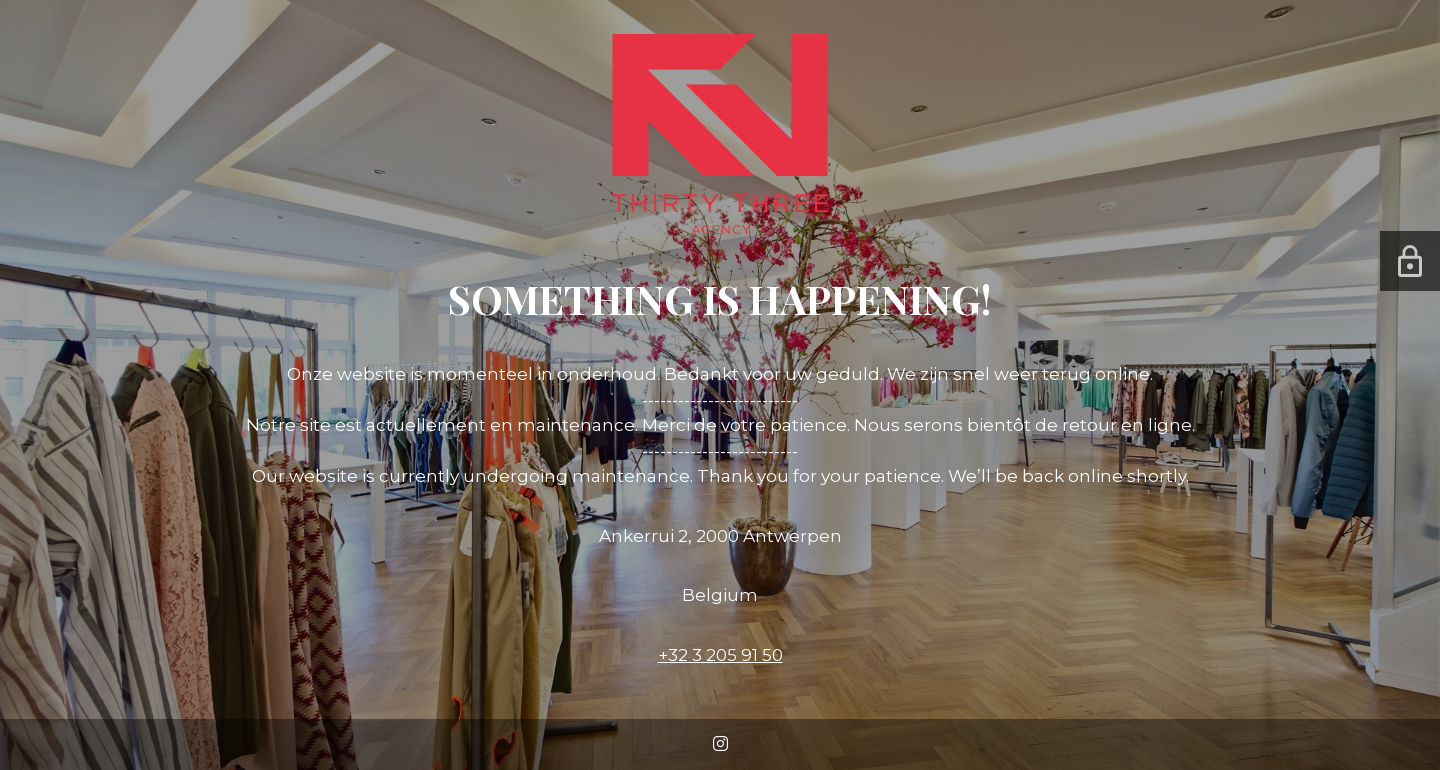  I want to click on +32 3 205 91 50, so click(720, 655).